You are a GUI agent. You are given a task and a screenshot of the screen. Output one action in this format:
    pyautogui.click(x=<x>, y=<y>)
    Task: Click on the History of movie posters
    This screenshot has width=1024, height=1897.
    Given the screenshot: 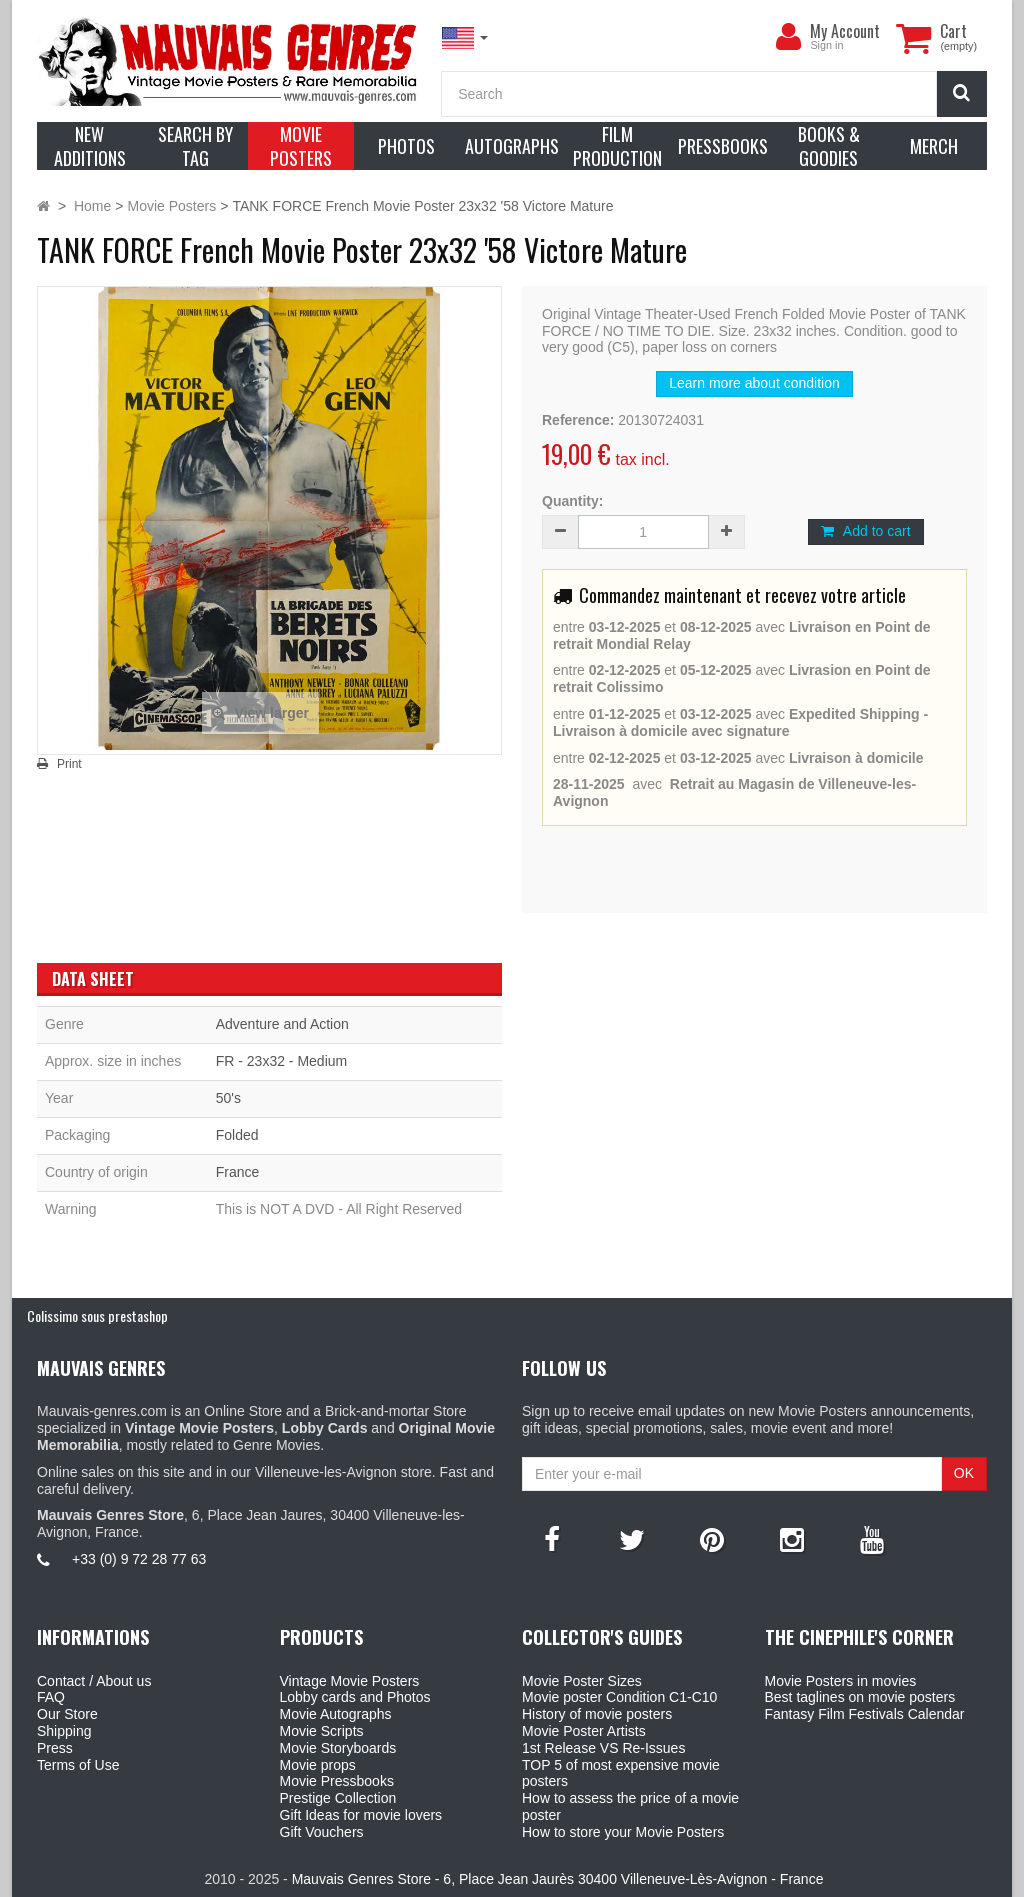 What is the action you would take?
    pyautogui.click(x=597, y=1714)
    